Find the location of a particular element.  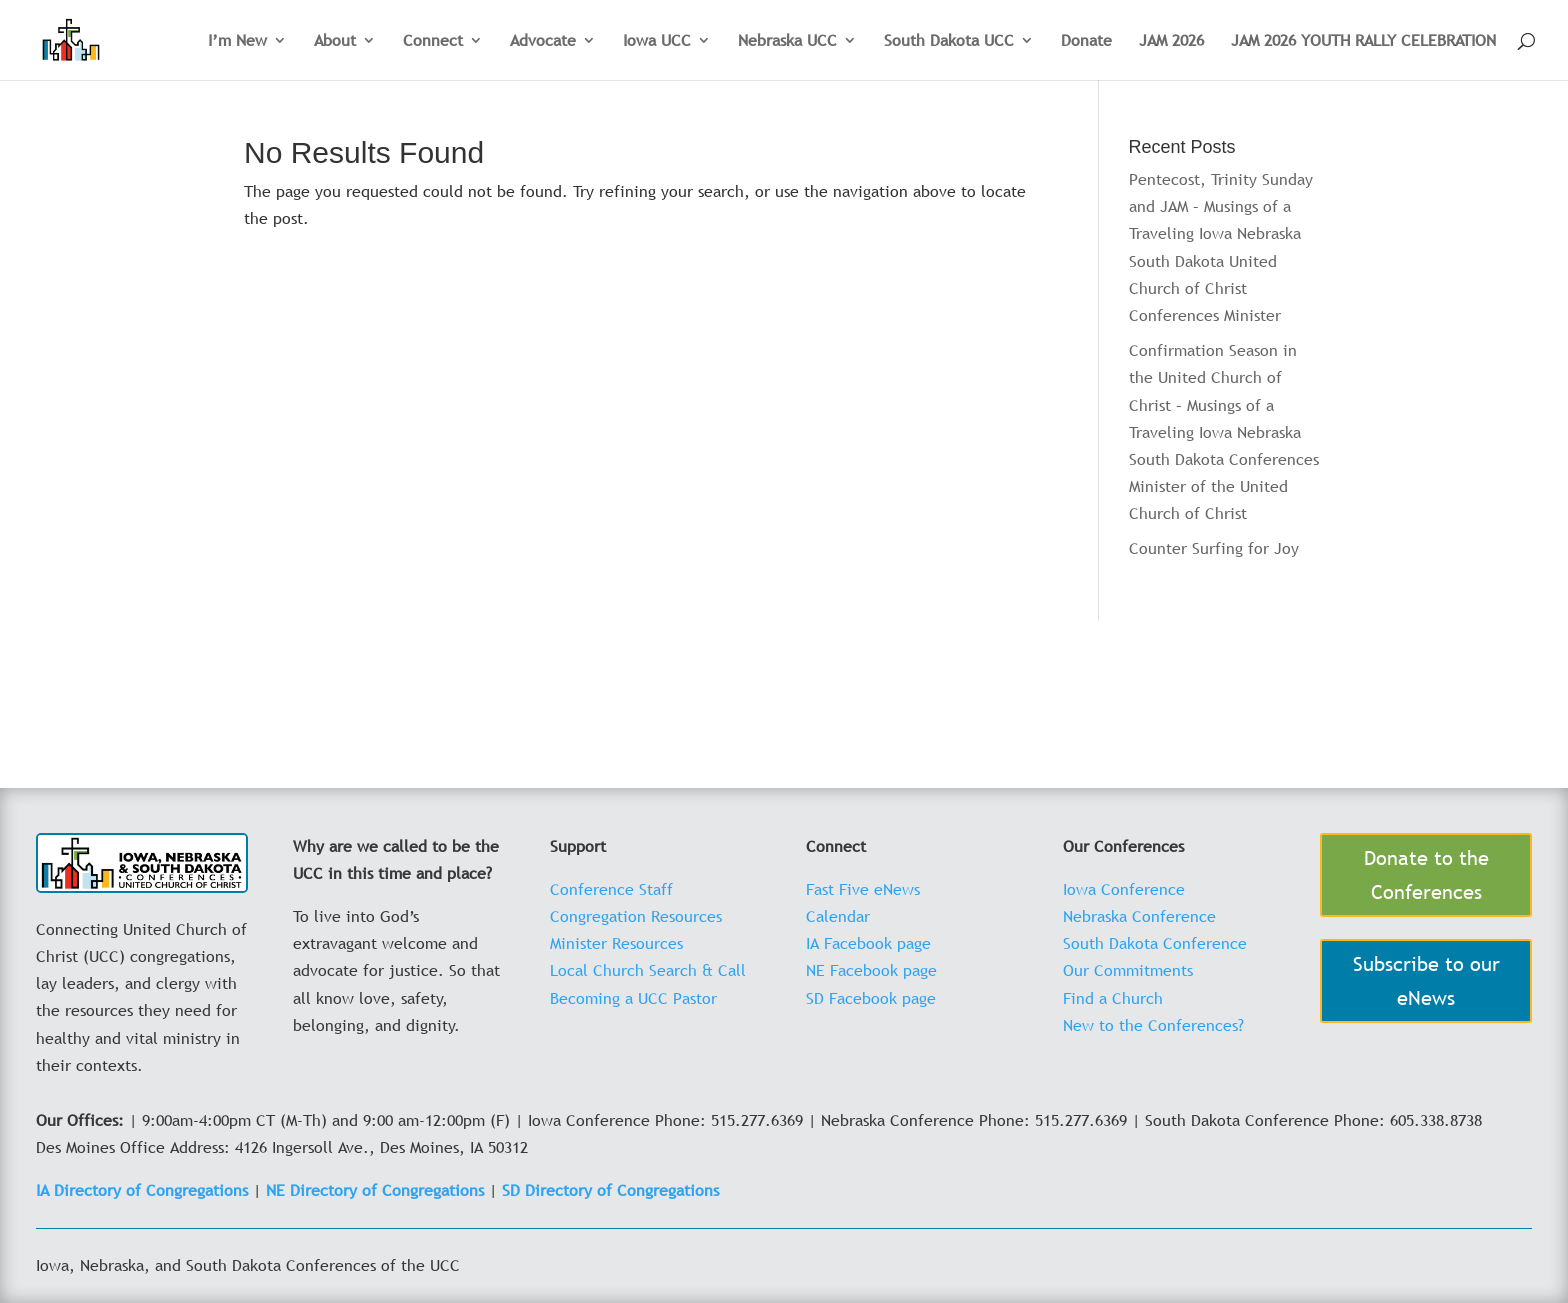

South Dakota UCC is located at coordinates (949, 42).